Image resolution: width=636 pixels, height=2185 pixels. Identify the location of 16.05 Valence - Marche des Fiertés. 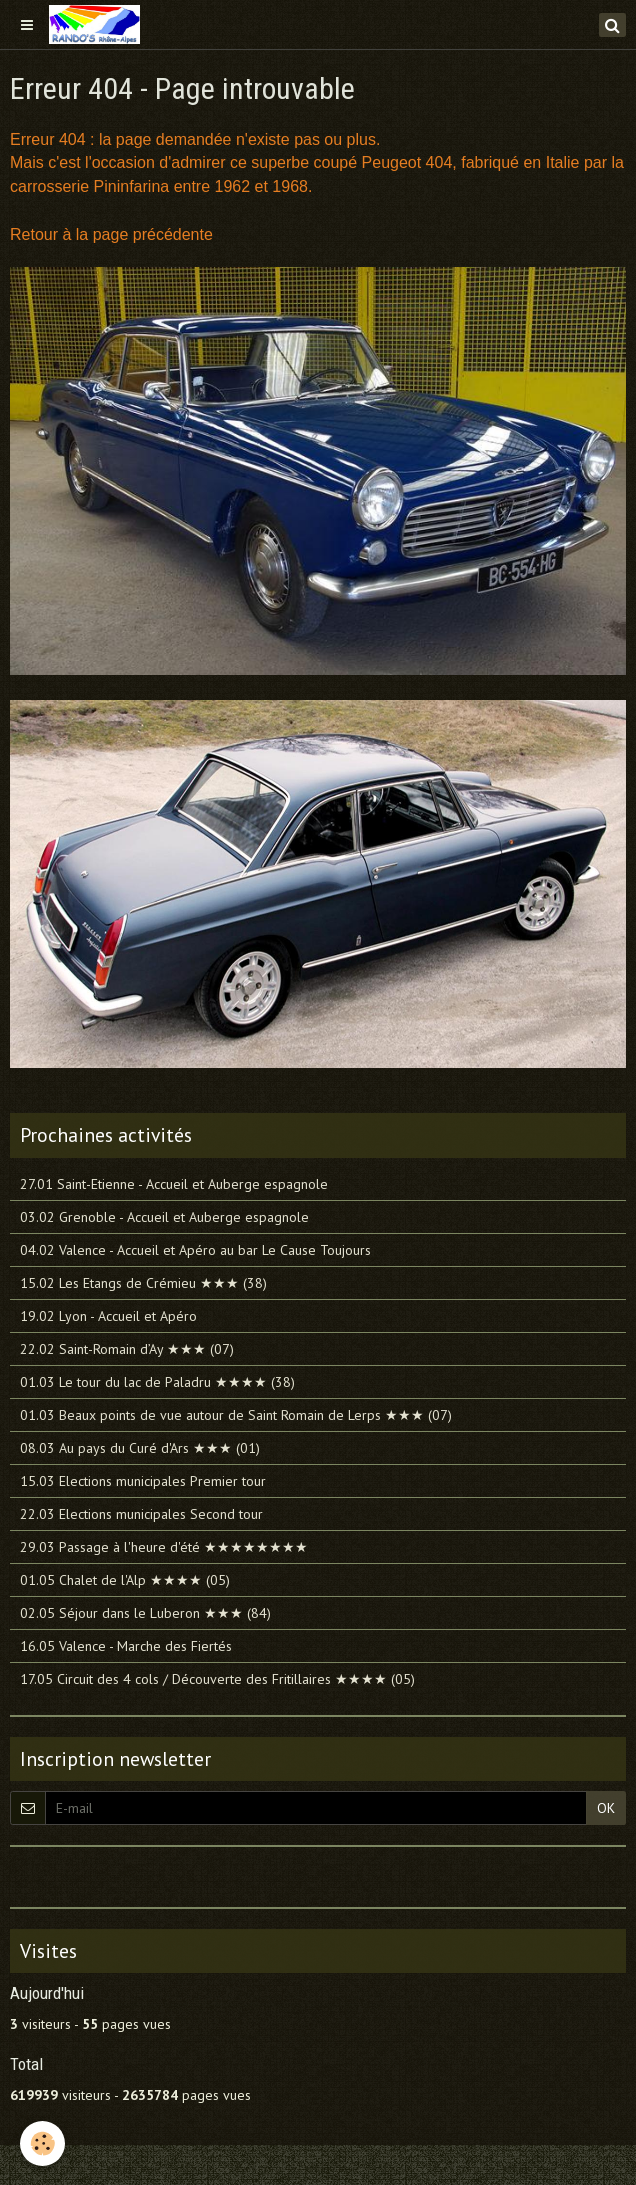
(126, 1646).